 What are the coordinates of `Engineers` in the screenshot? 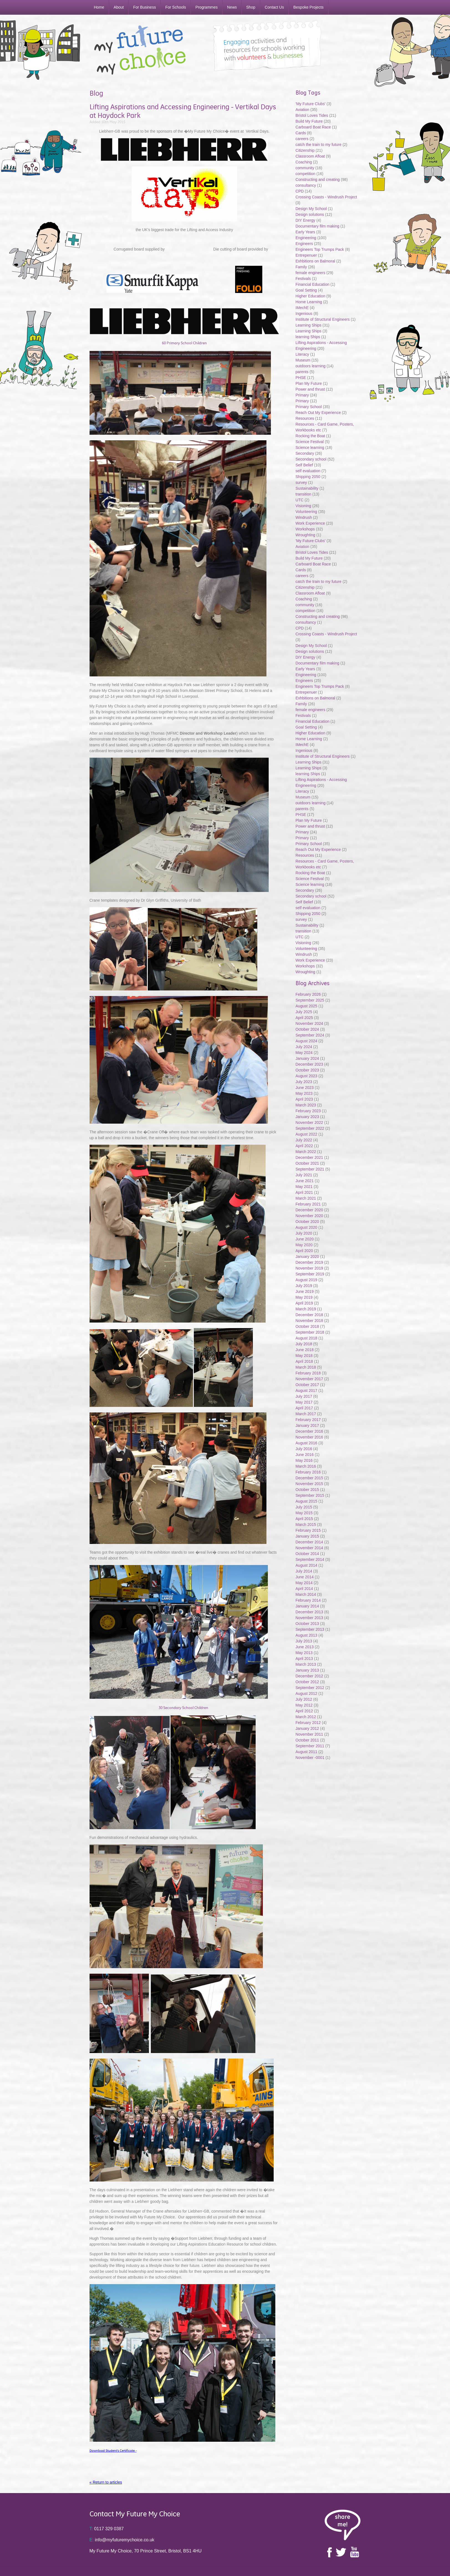 It's located at (304, 243).